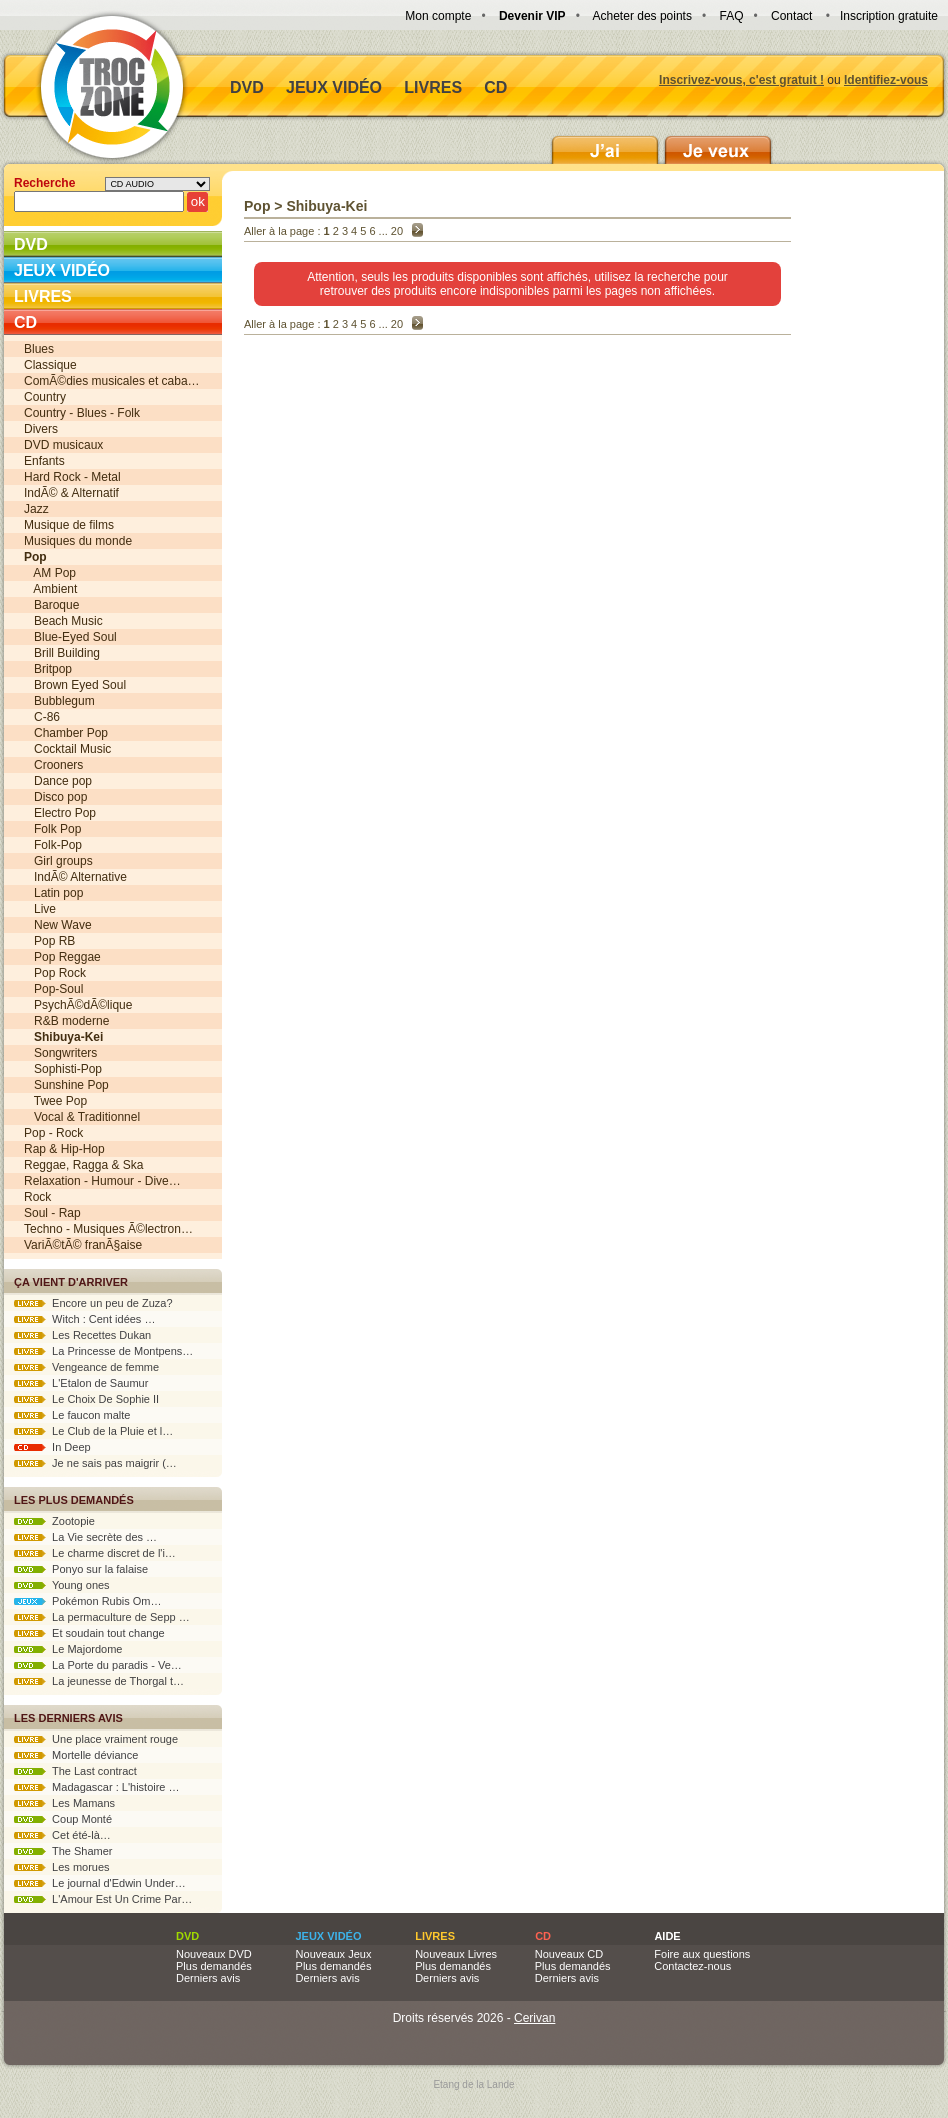  What do you see at coordinates (63, 445) in the screenshot?
I see `DVD musicaux` at bounding box center [63, 445].